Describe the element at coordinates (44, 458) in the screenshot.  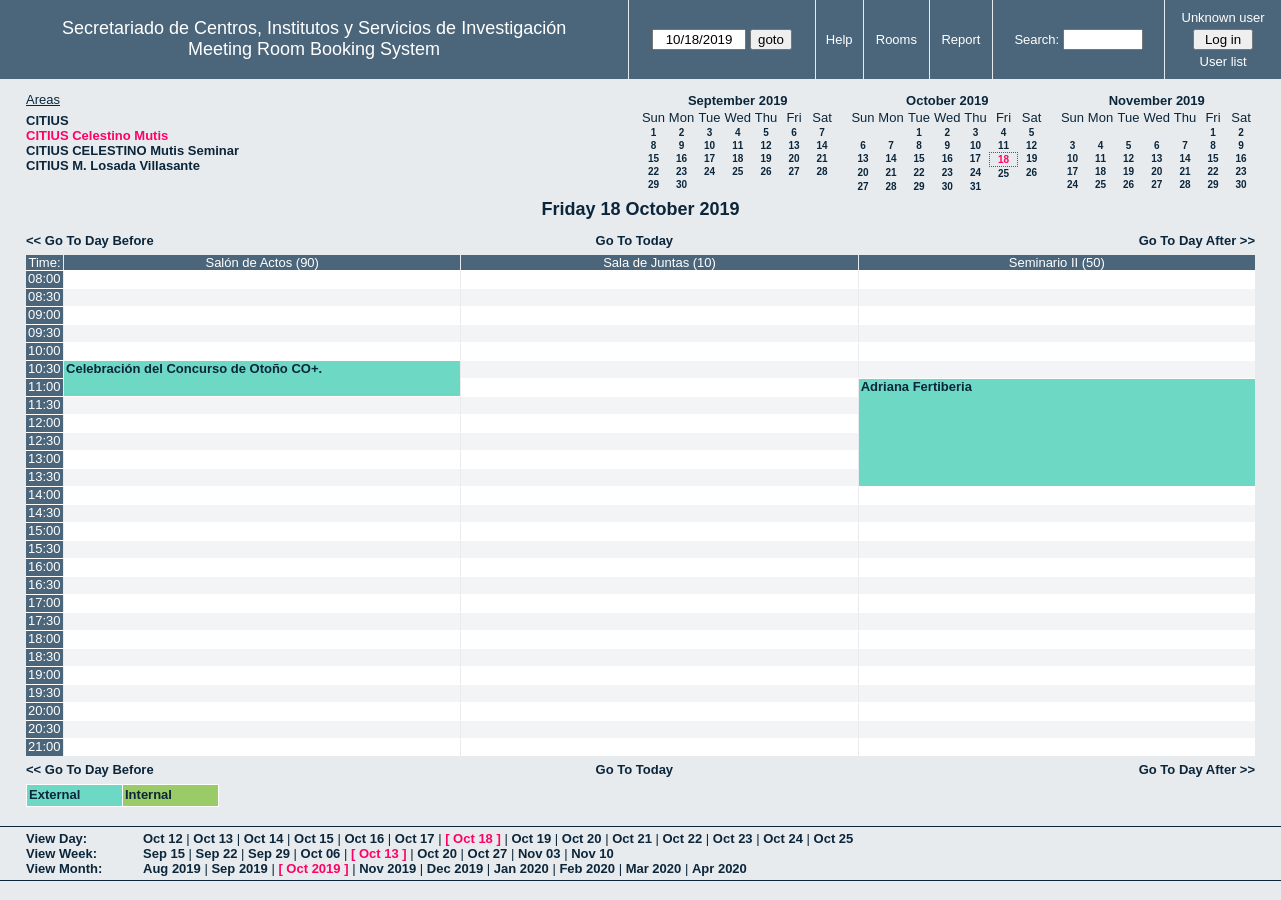
I see `13:00` at that location.